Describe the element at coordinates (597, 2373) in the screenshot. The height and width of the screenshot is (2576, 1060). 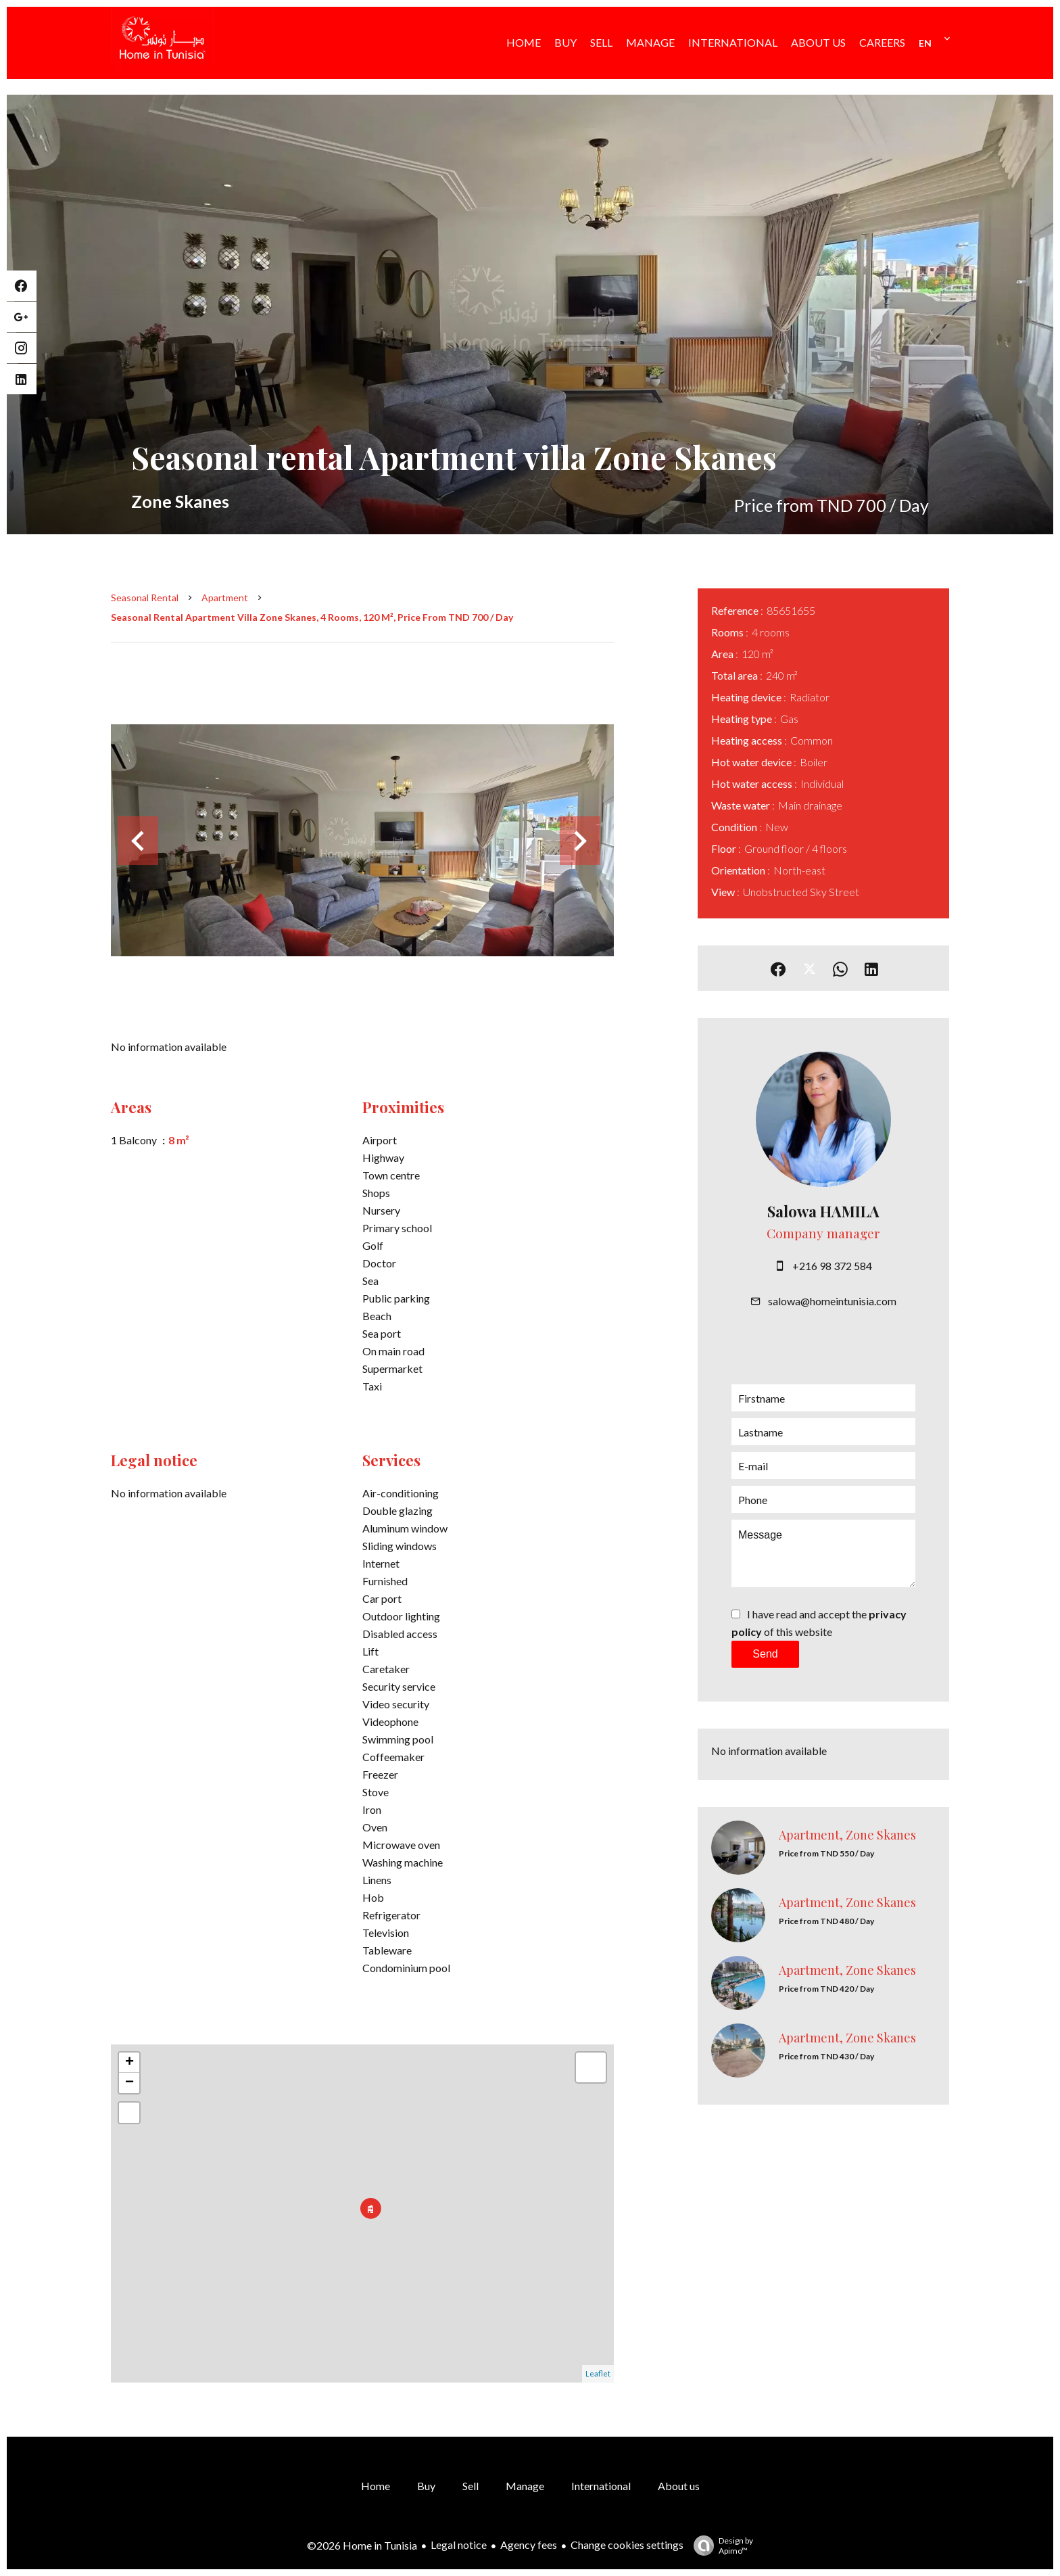
I see `Leaflet` at that location.